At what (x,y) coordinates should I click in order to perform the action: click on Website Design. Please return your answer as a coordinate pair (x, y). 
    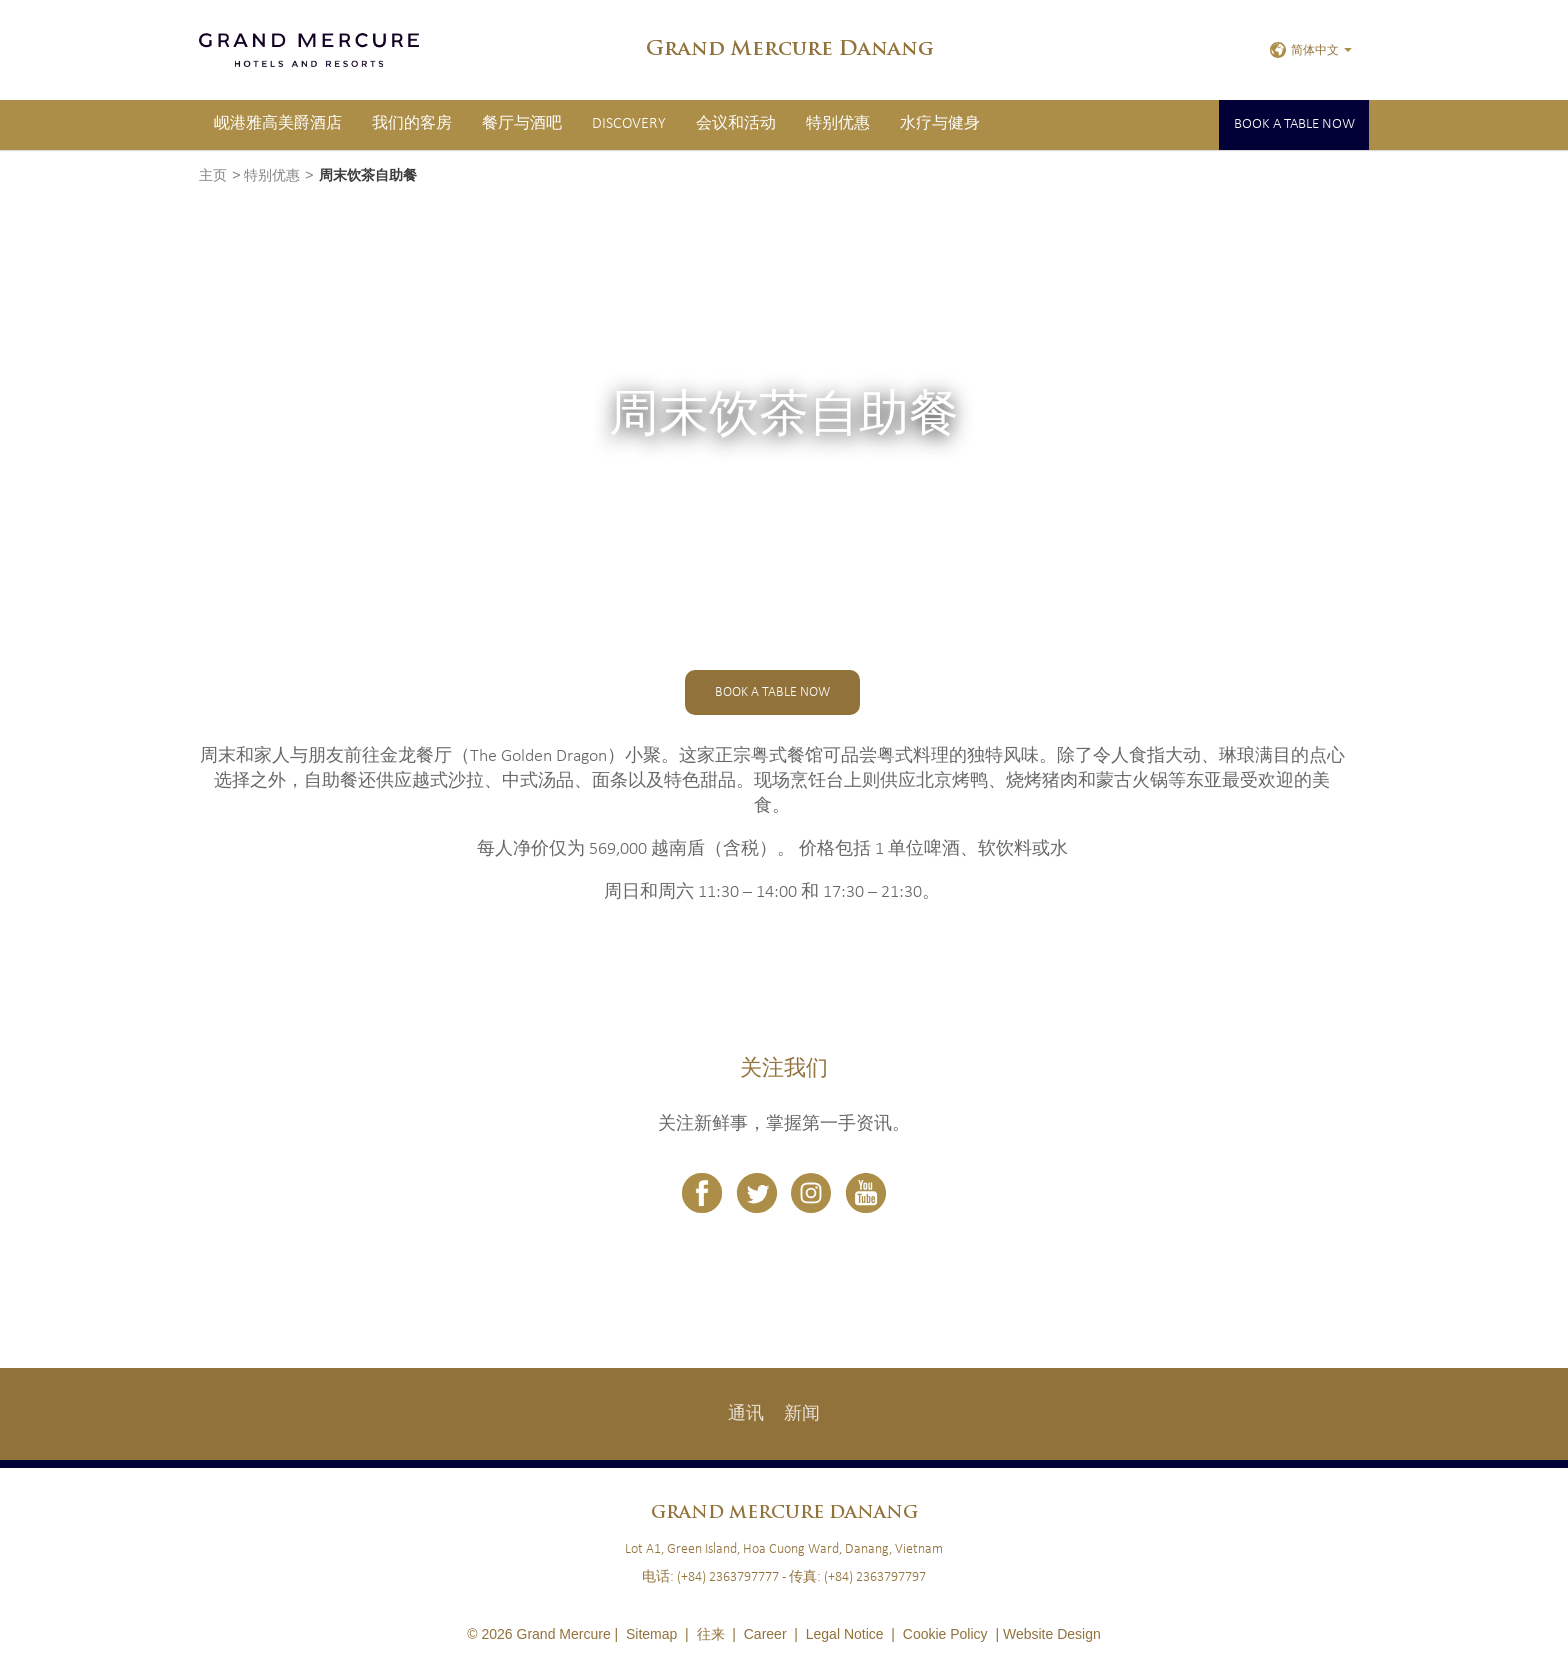
    Looking at the image, I should click on (1052, 1634).